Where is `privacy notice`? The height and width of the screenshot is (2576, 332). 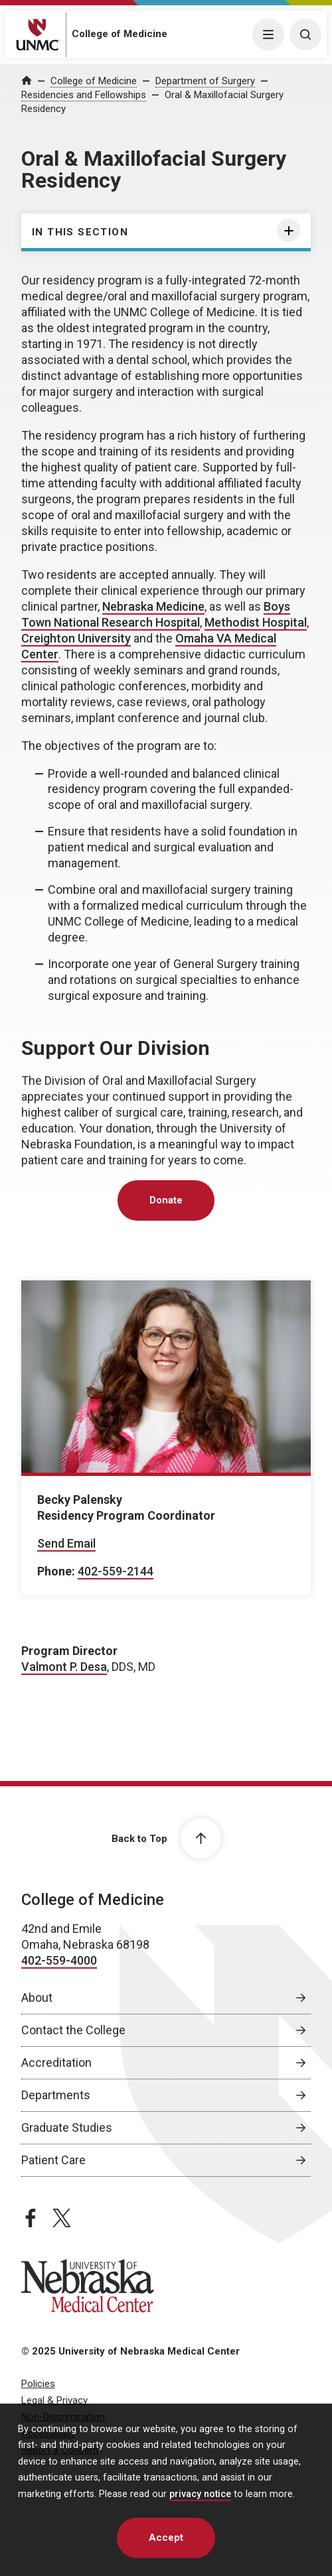
privacy notice is located at coordinates (200, 2494).